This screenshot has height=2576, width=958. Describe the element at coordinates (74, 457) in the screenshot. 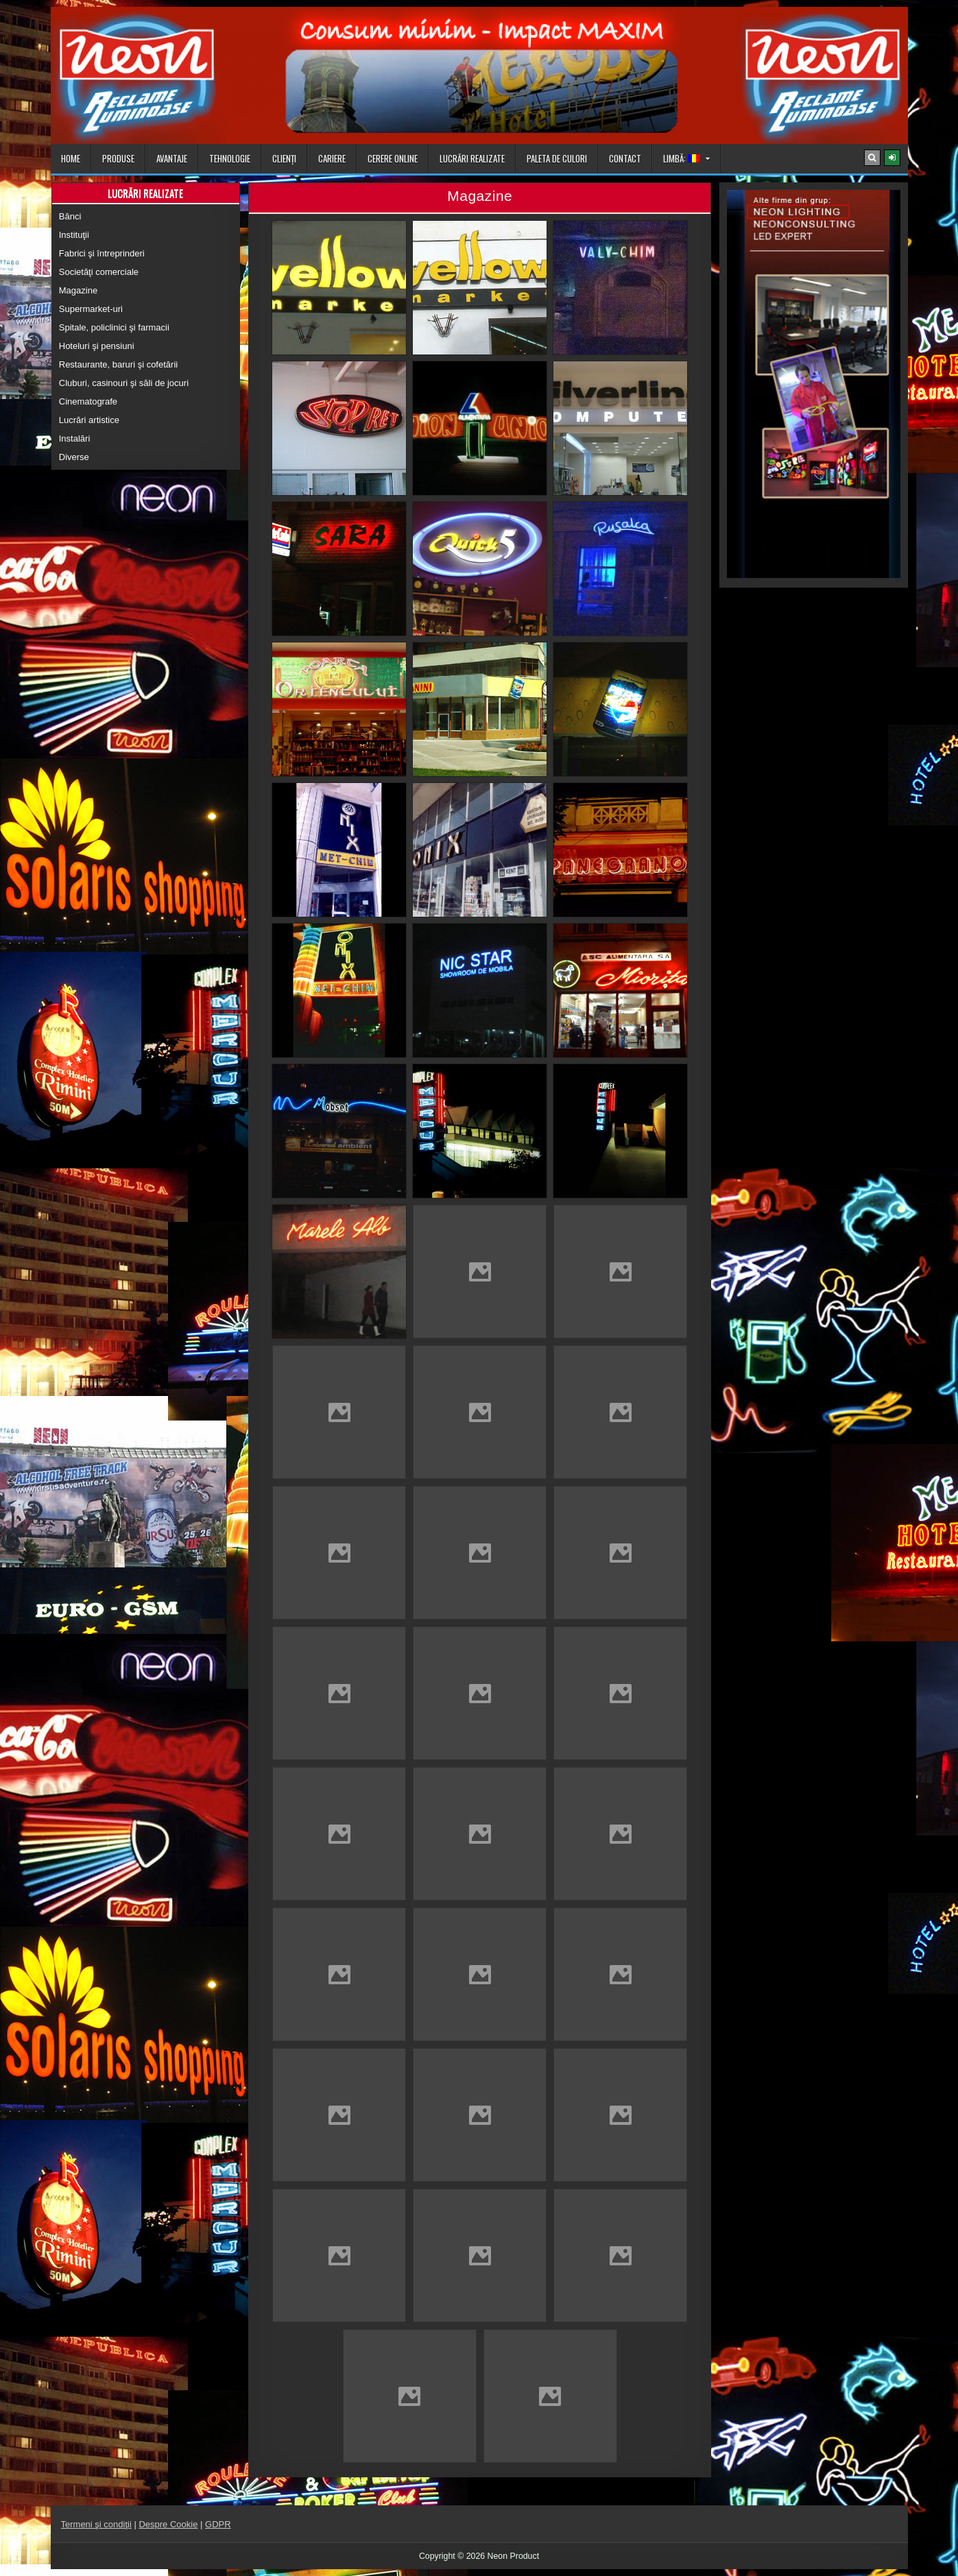

I see `Diverse` at that location.